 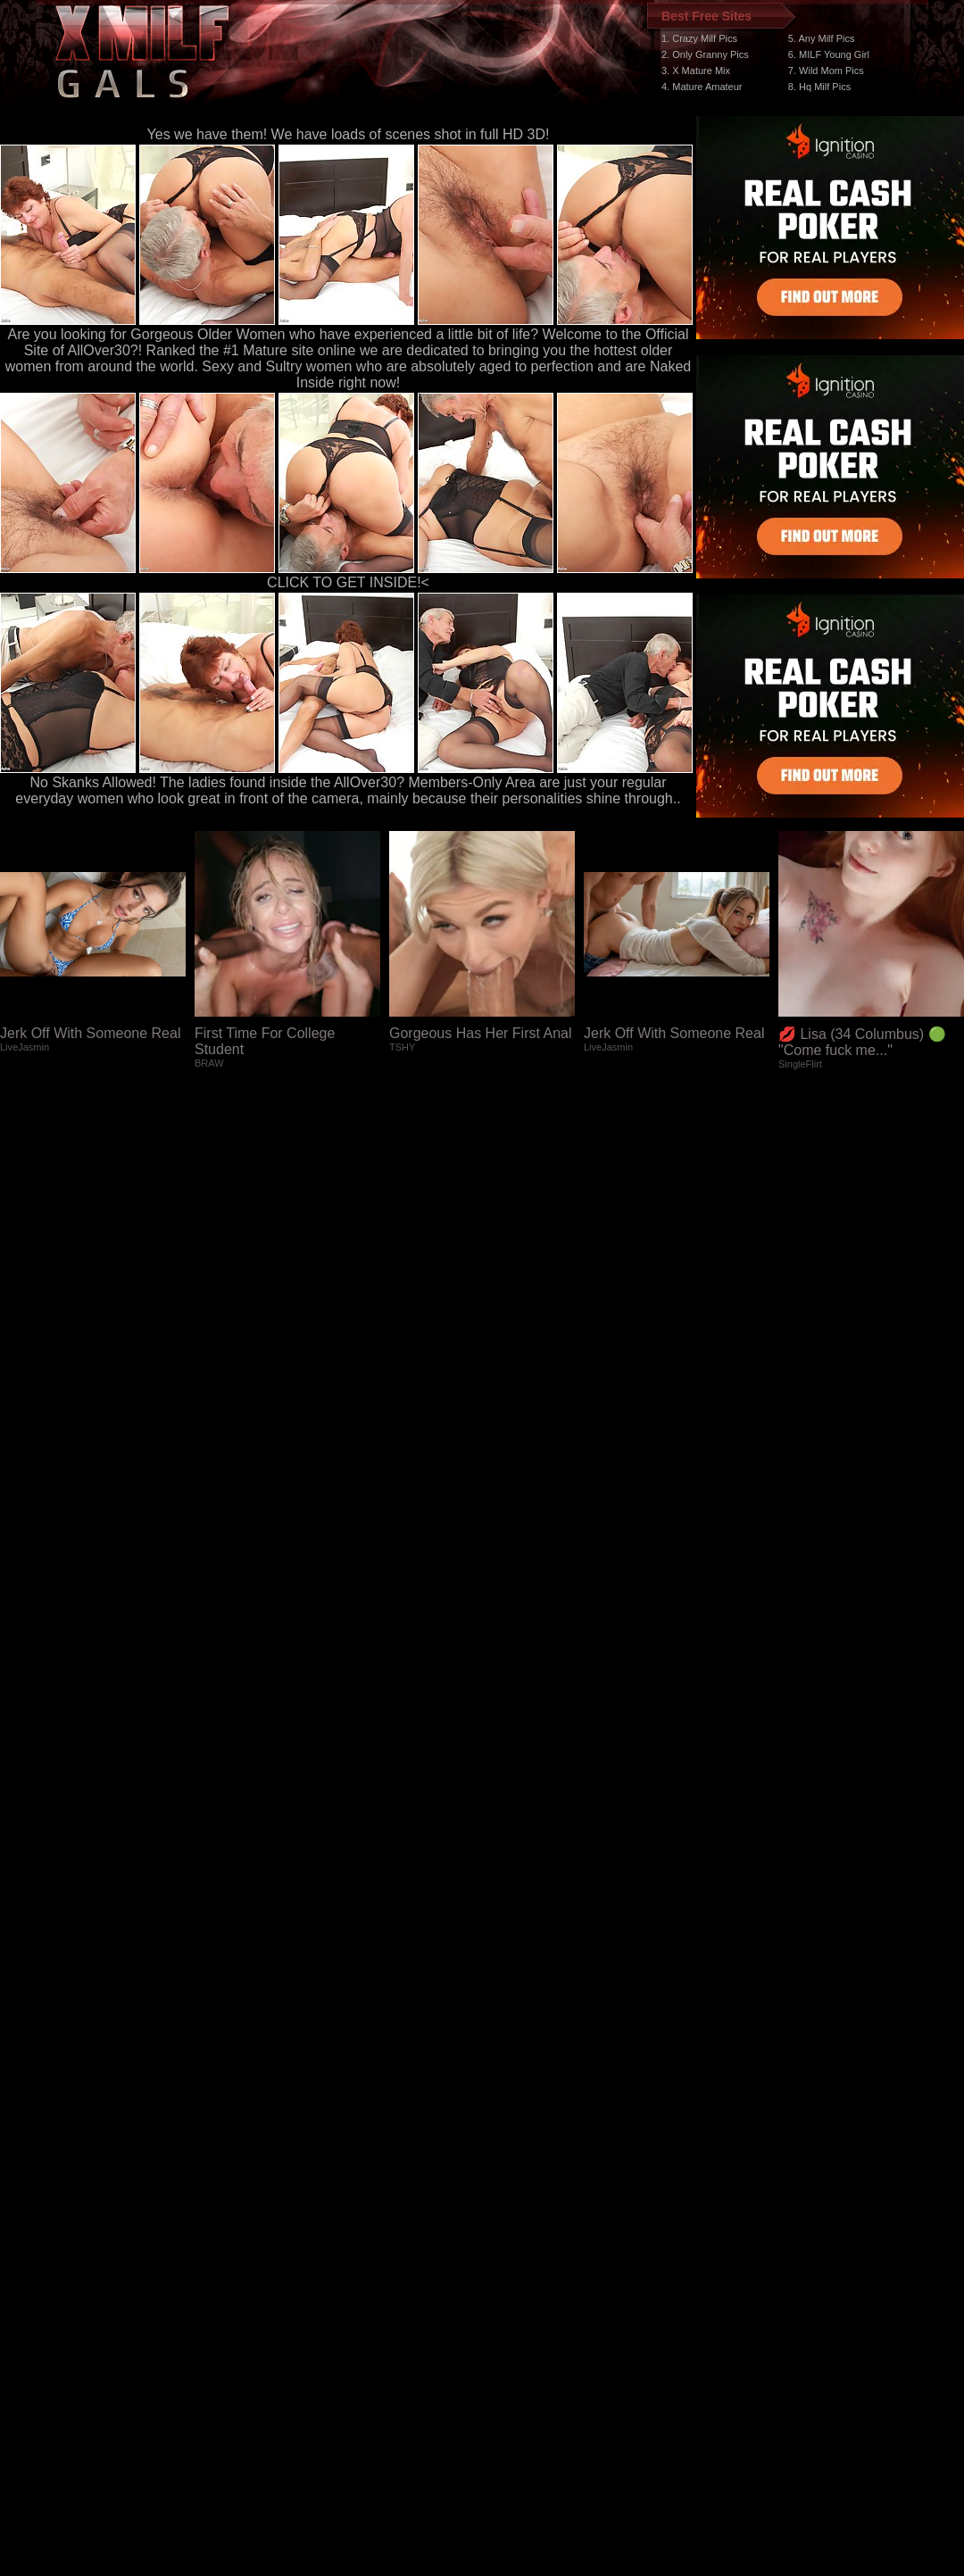 What do you see at coordinates (348, 582) in the screenshot?
I see `CLICK TO GET INSIDE!<` at bounding box center [348, 582].